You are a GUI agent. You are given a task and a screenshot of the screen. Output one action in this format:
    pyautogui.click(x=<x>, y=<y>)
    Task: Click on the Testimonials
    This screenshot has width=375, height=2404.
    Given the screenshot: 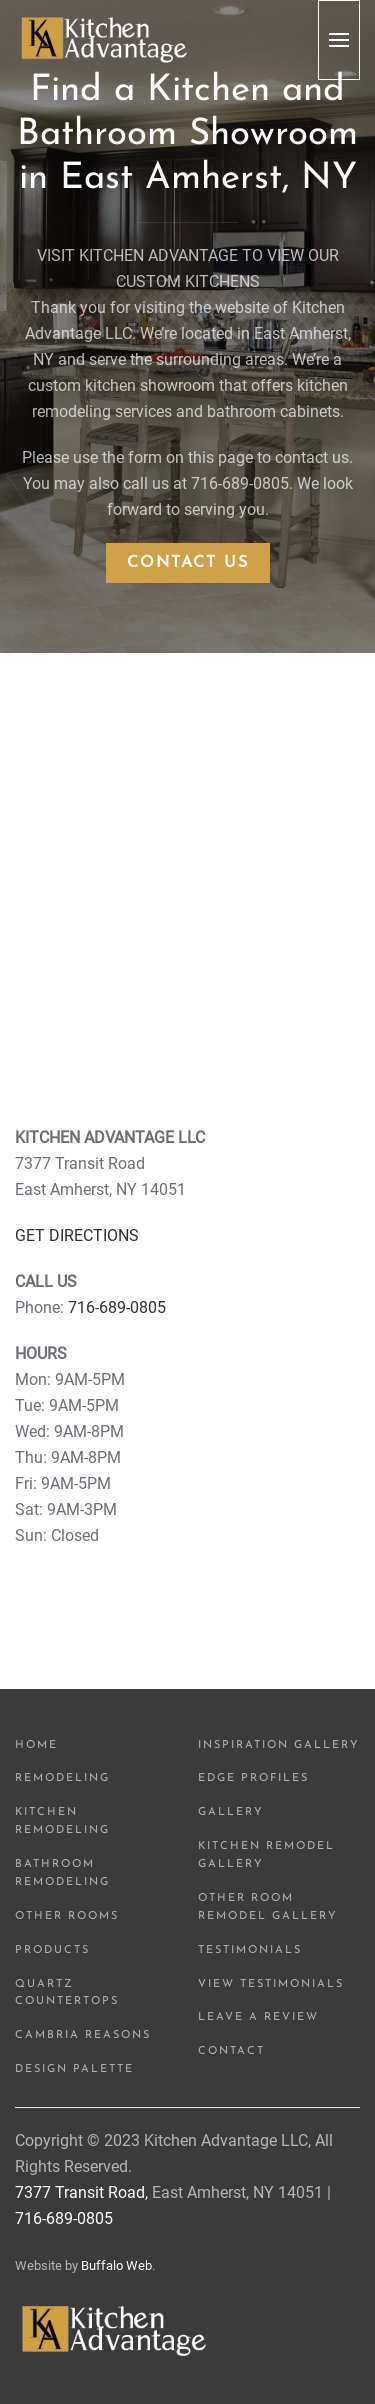 What is the action you would take?
    pyautogui.click(x=250, y=1950)
    